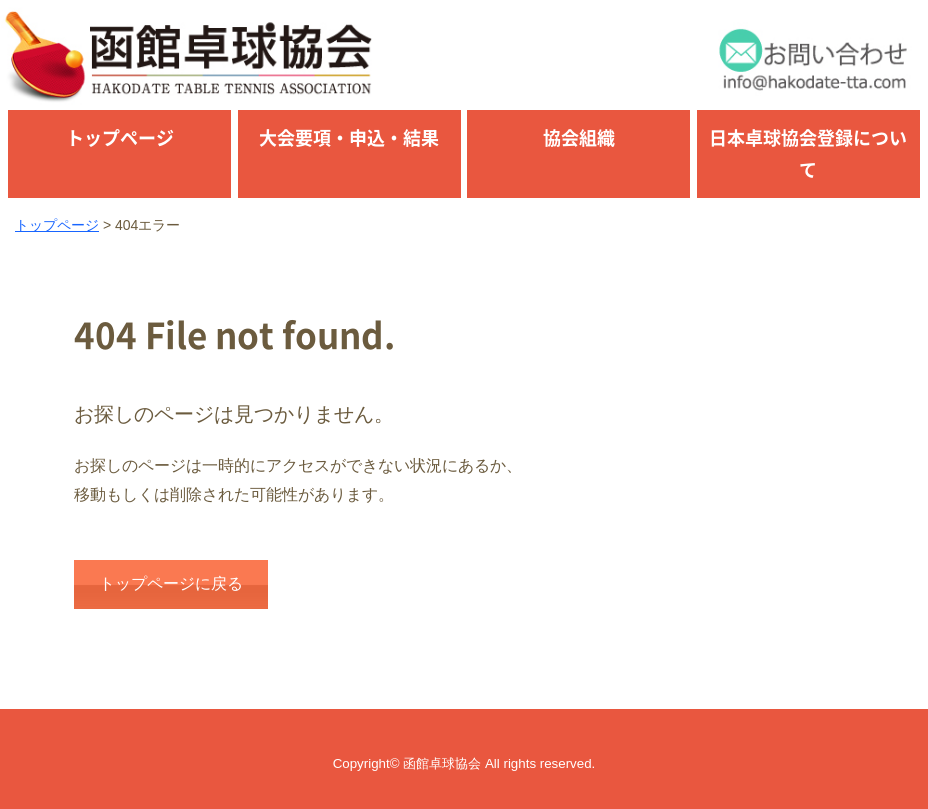  What do you see at coordinates (579, 137) in the screenshot?
I see `協会組織` at bounding box center [579, 137].